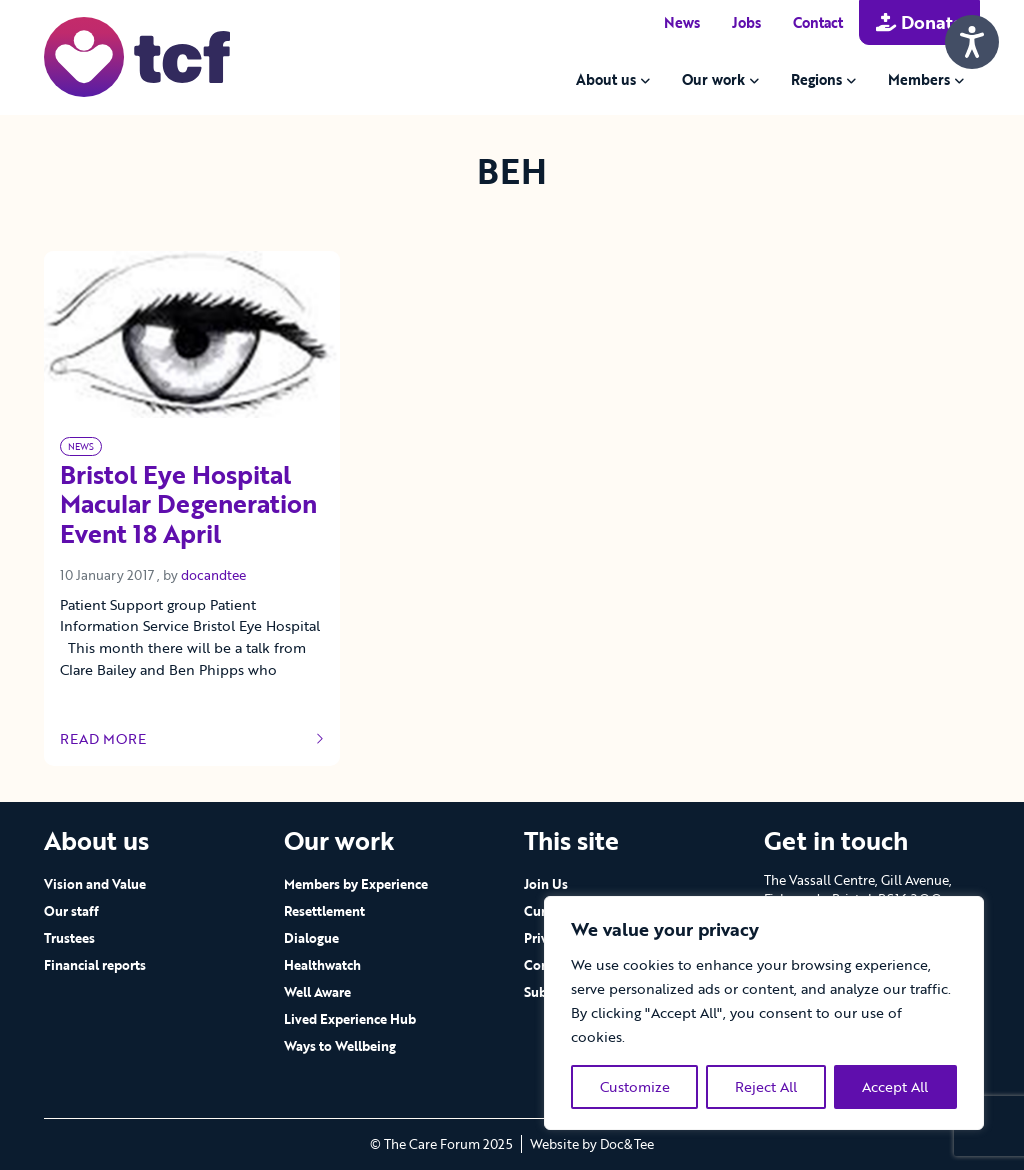  I want to click on Reject All, so click(766, 1086).